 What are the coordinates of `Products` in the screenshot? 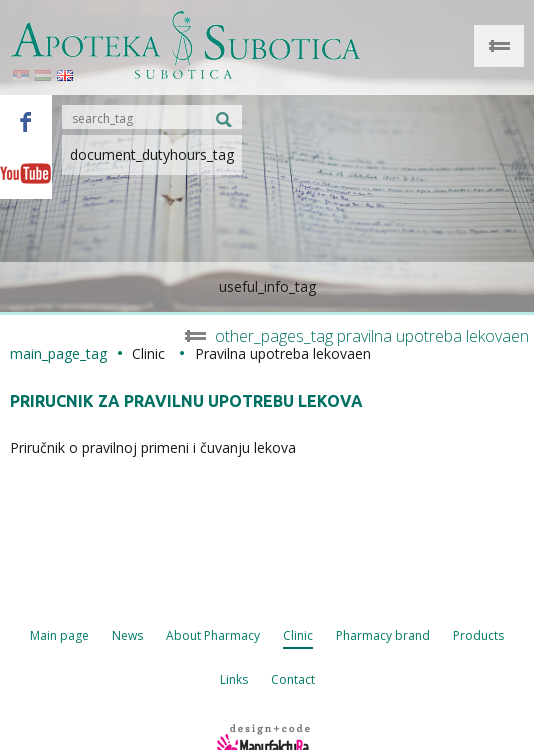 It's located at (478, 635).